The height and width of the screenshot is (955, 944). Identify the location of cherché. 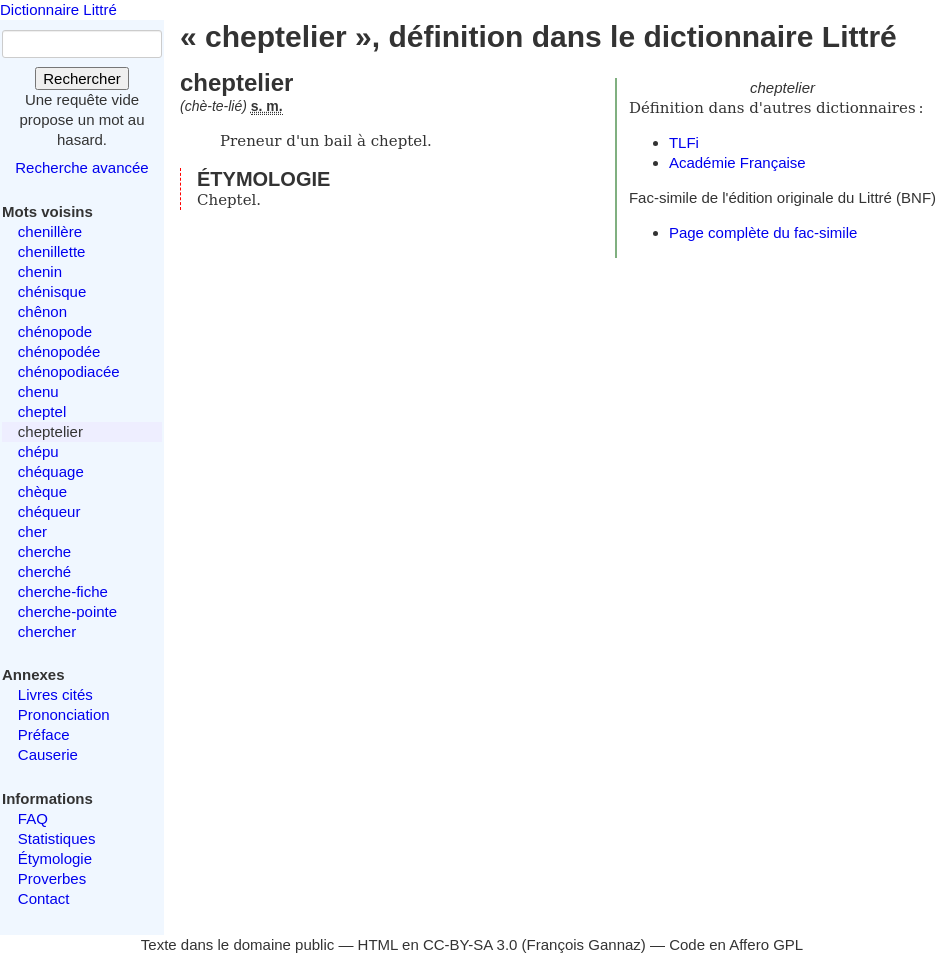
(44, 571).